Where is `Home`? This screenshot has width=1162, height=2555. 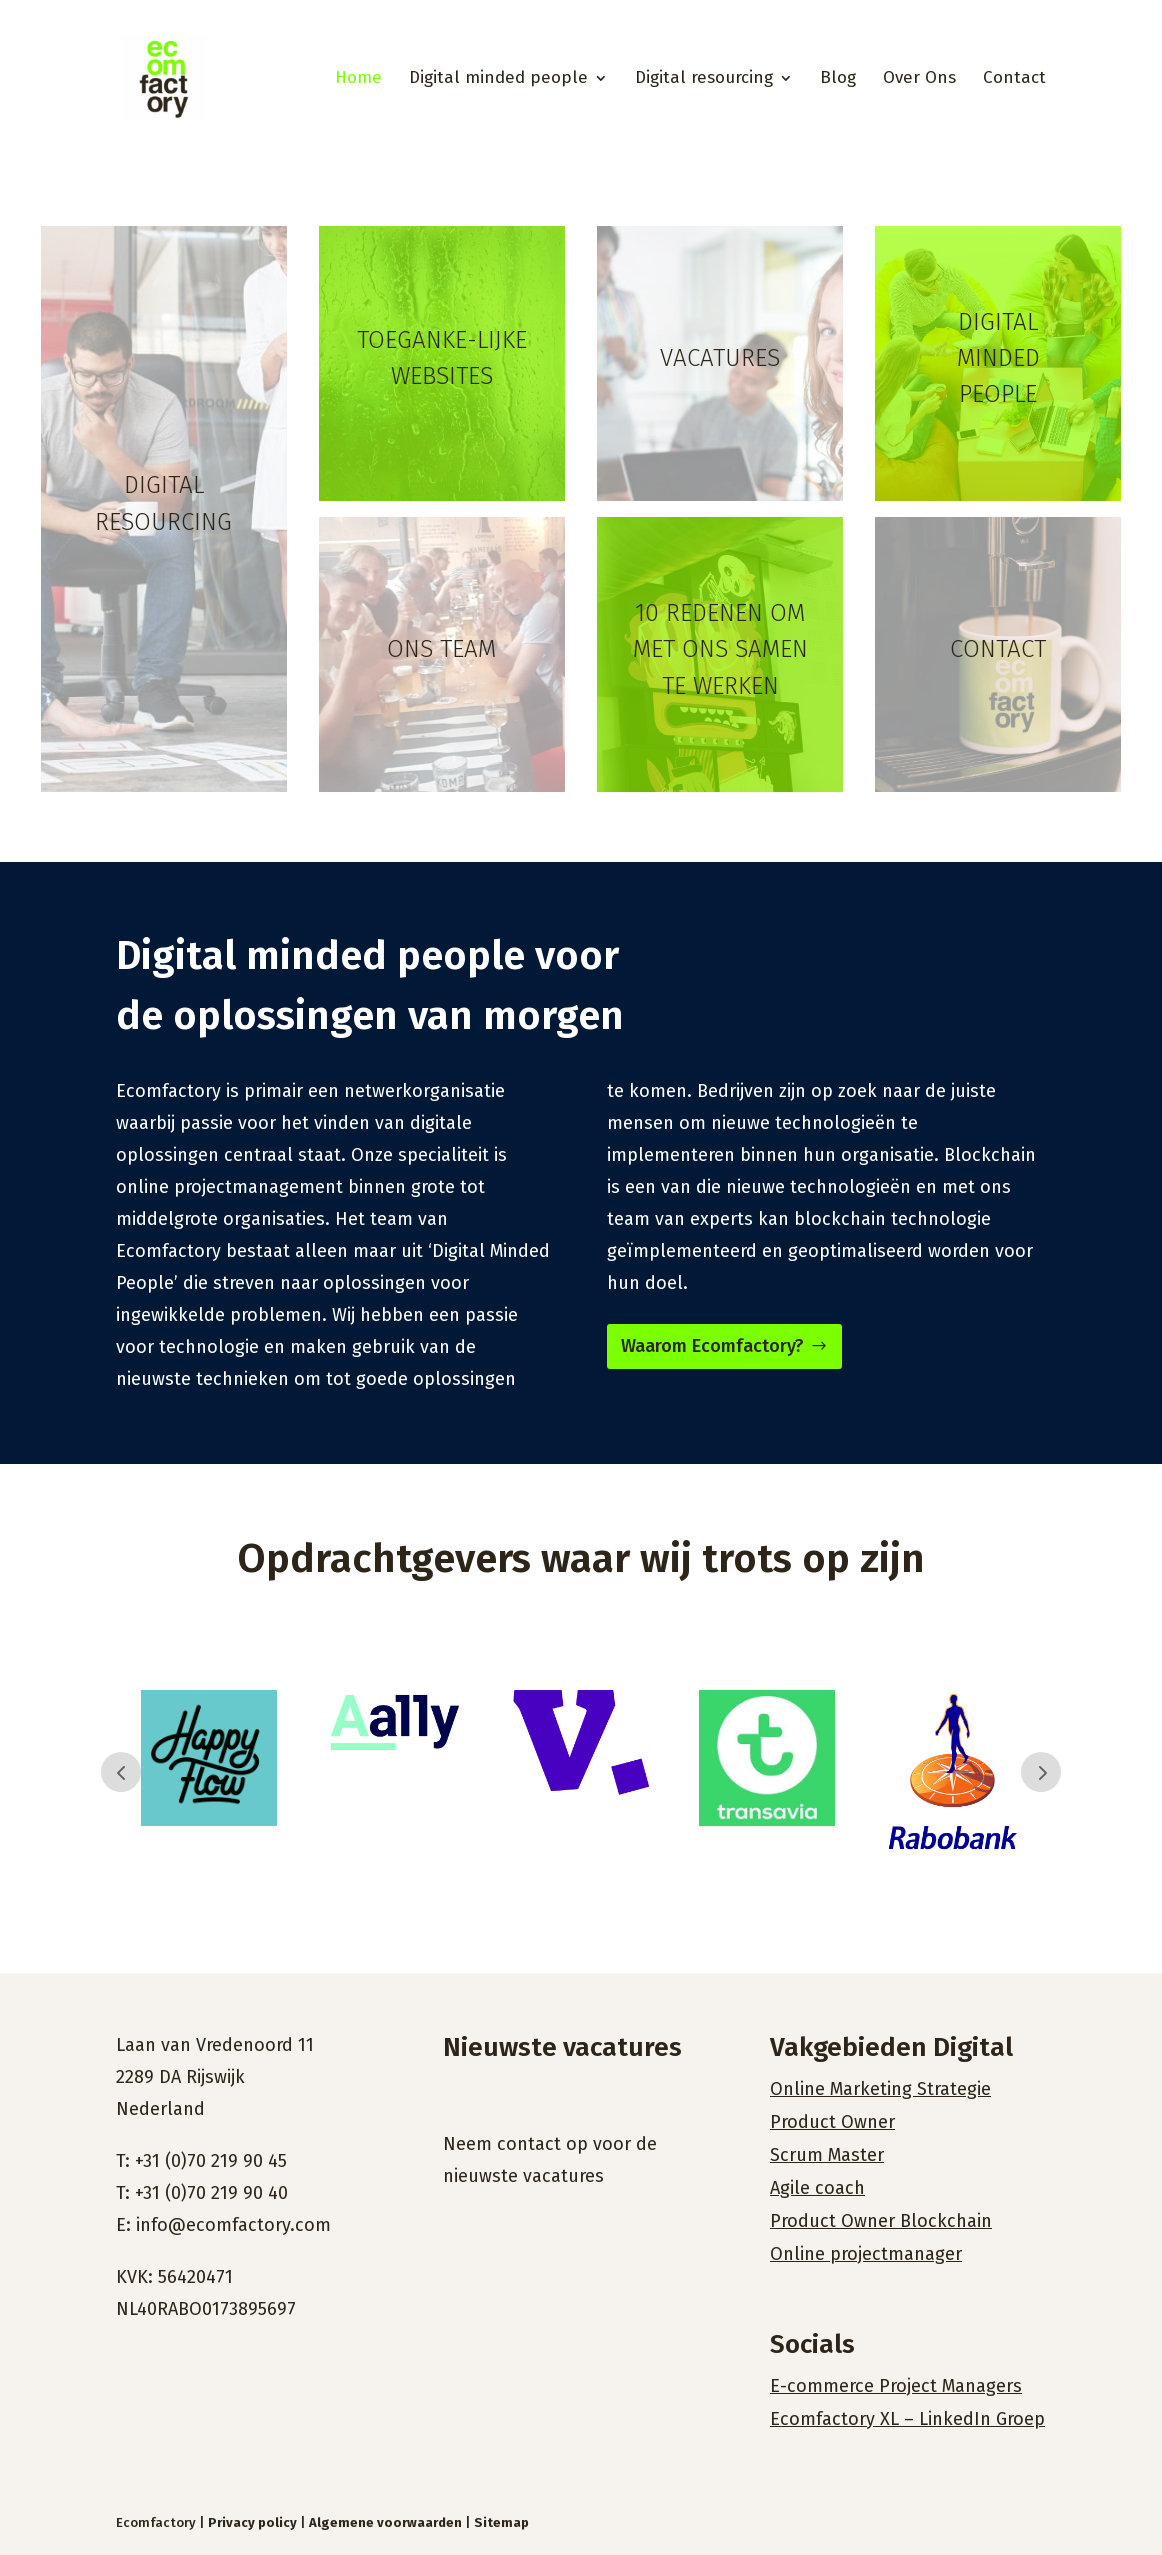 Home is located at coordinates (358, 79).